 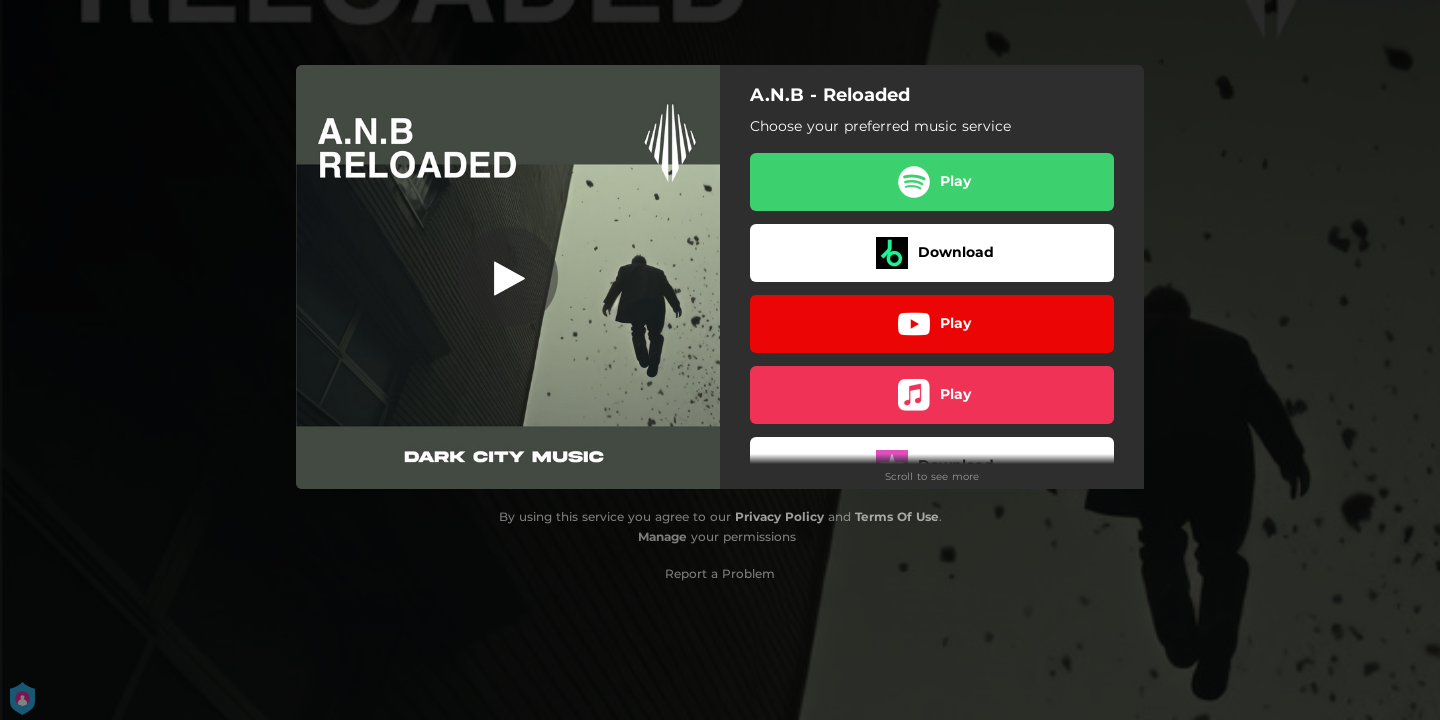 I want to click on Manage, so click(x=662, y=536).